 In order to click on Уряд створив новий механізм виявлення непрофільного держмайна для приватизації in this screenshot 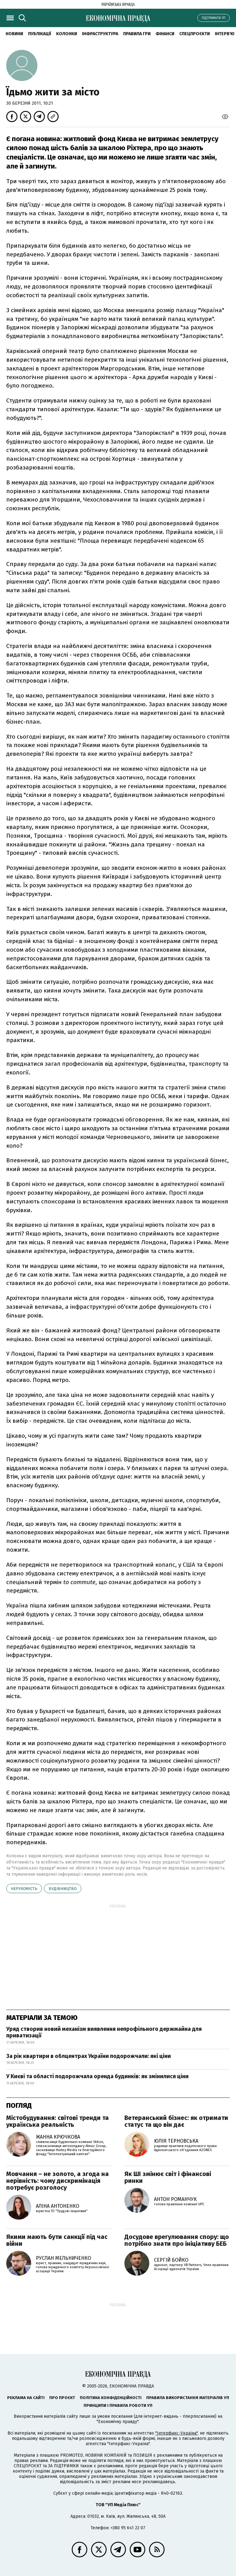, I will do `click(104, 2032)`.